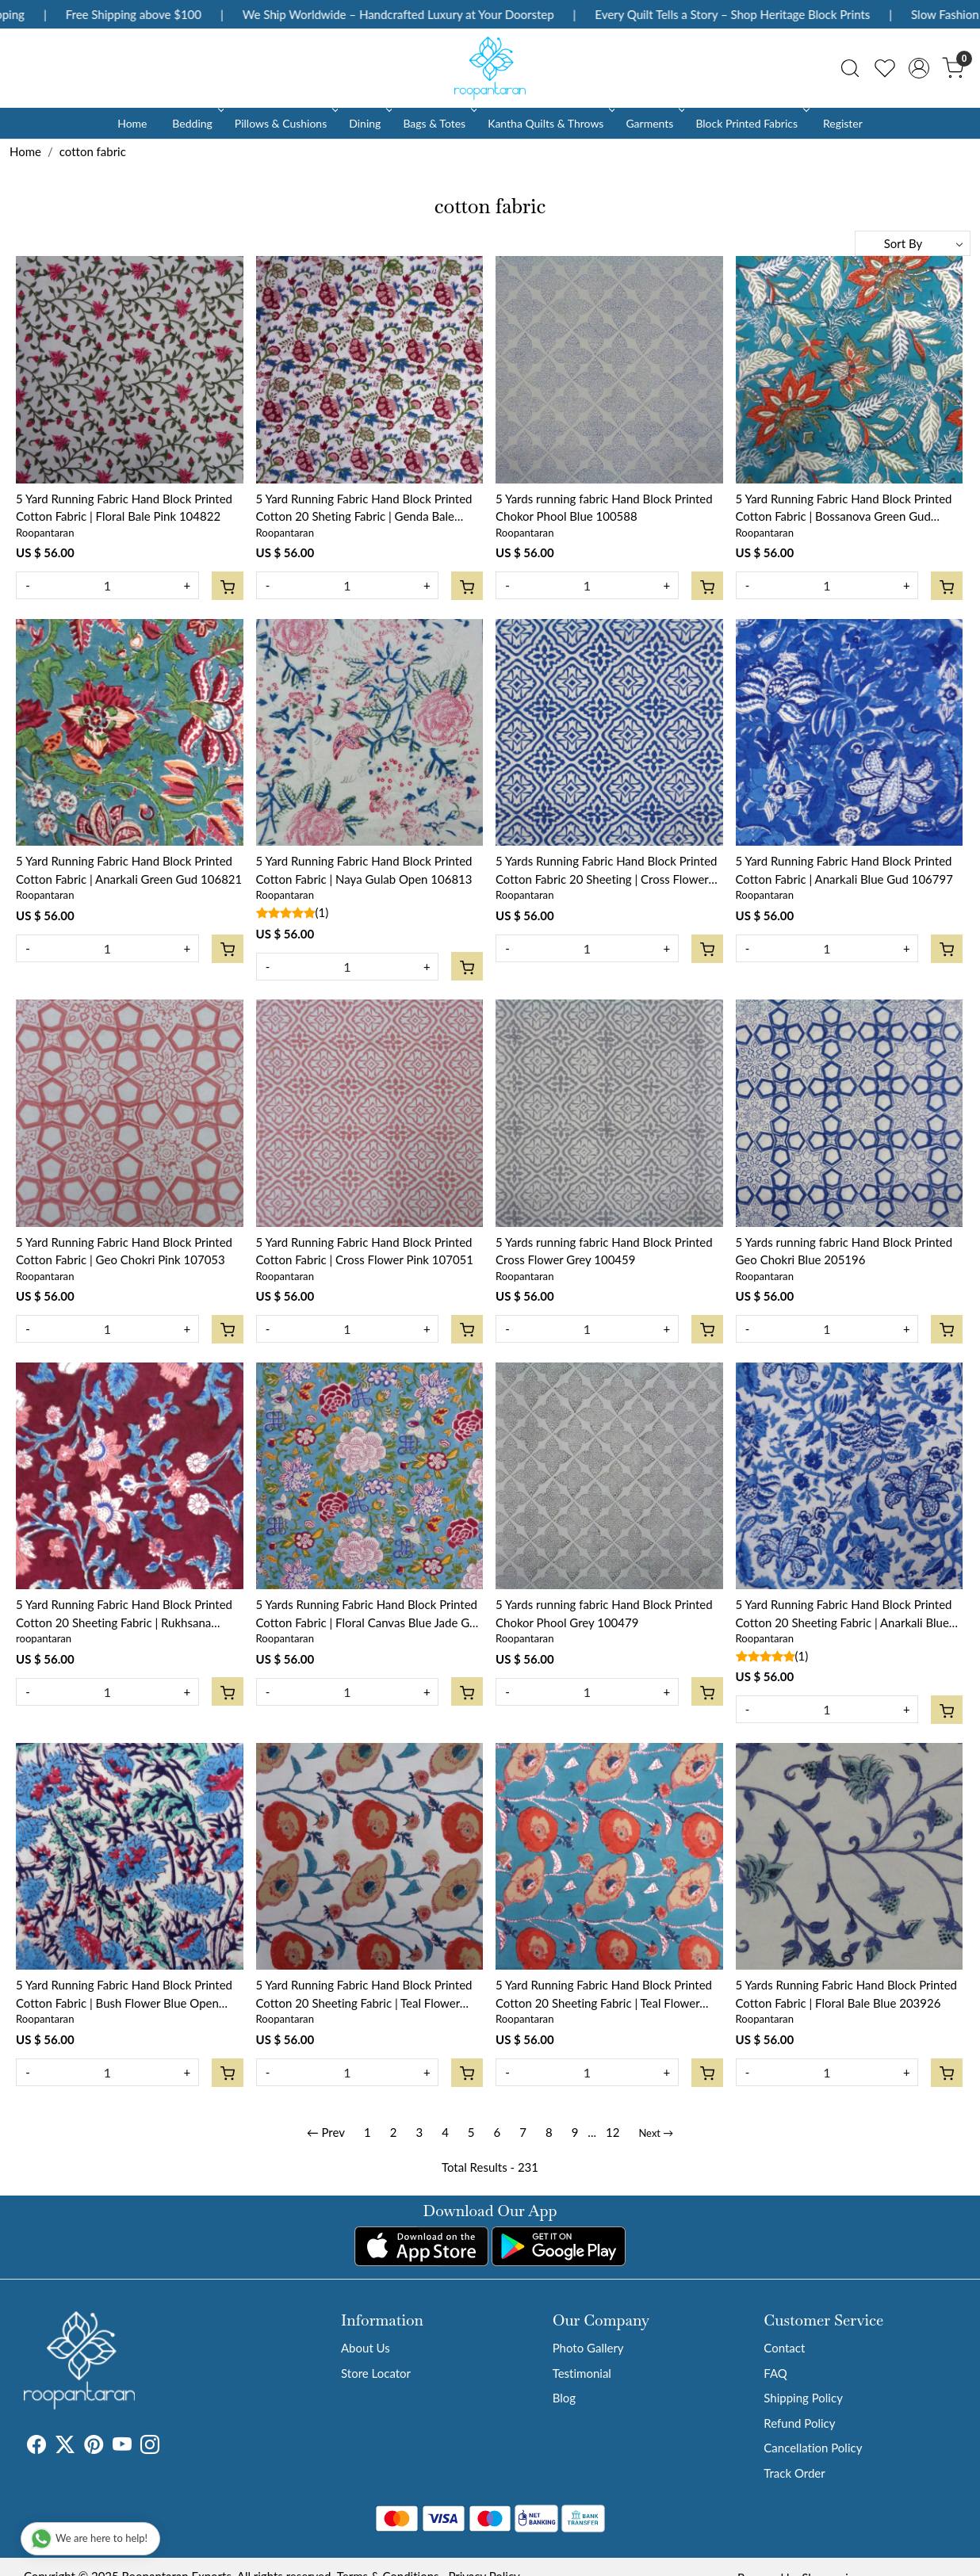  I want to click on Register, so click(843, 123).